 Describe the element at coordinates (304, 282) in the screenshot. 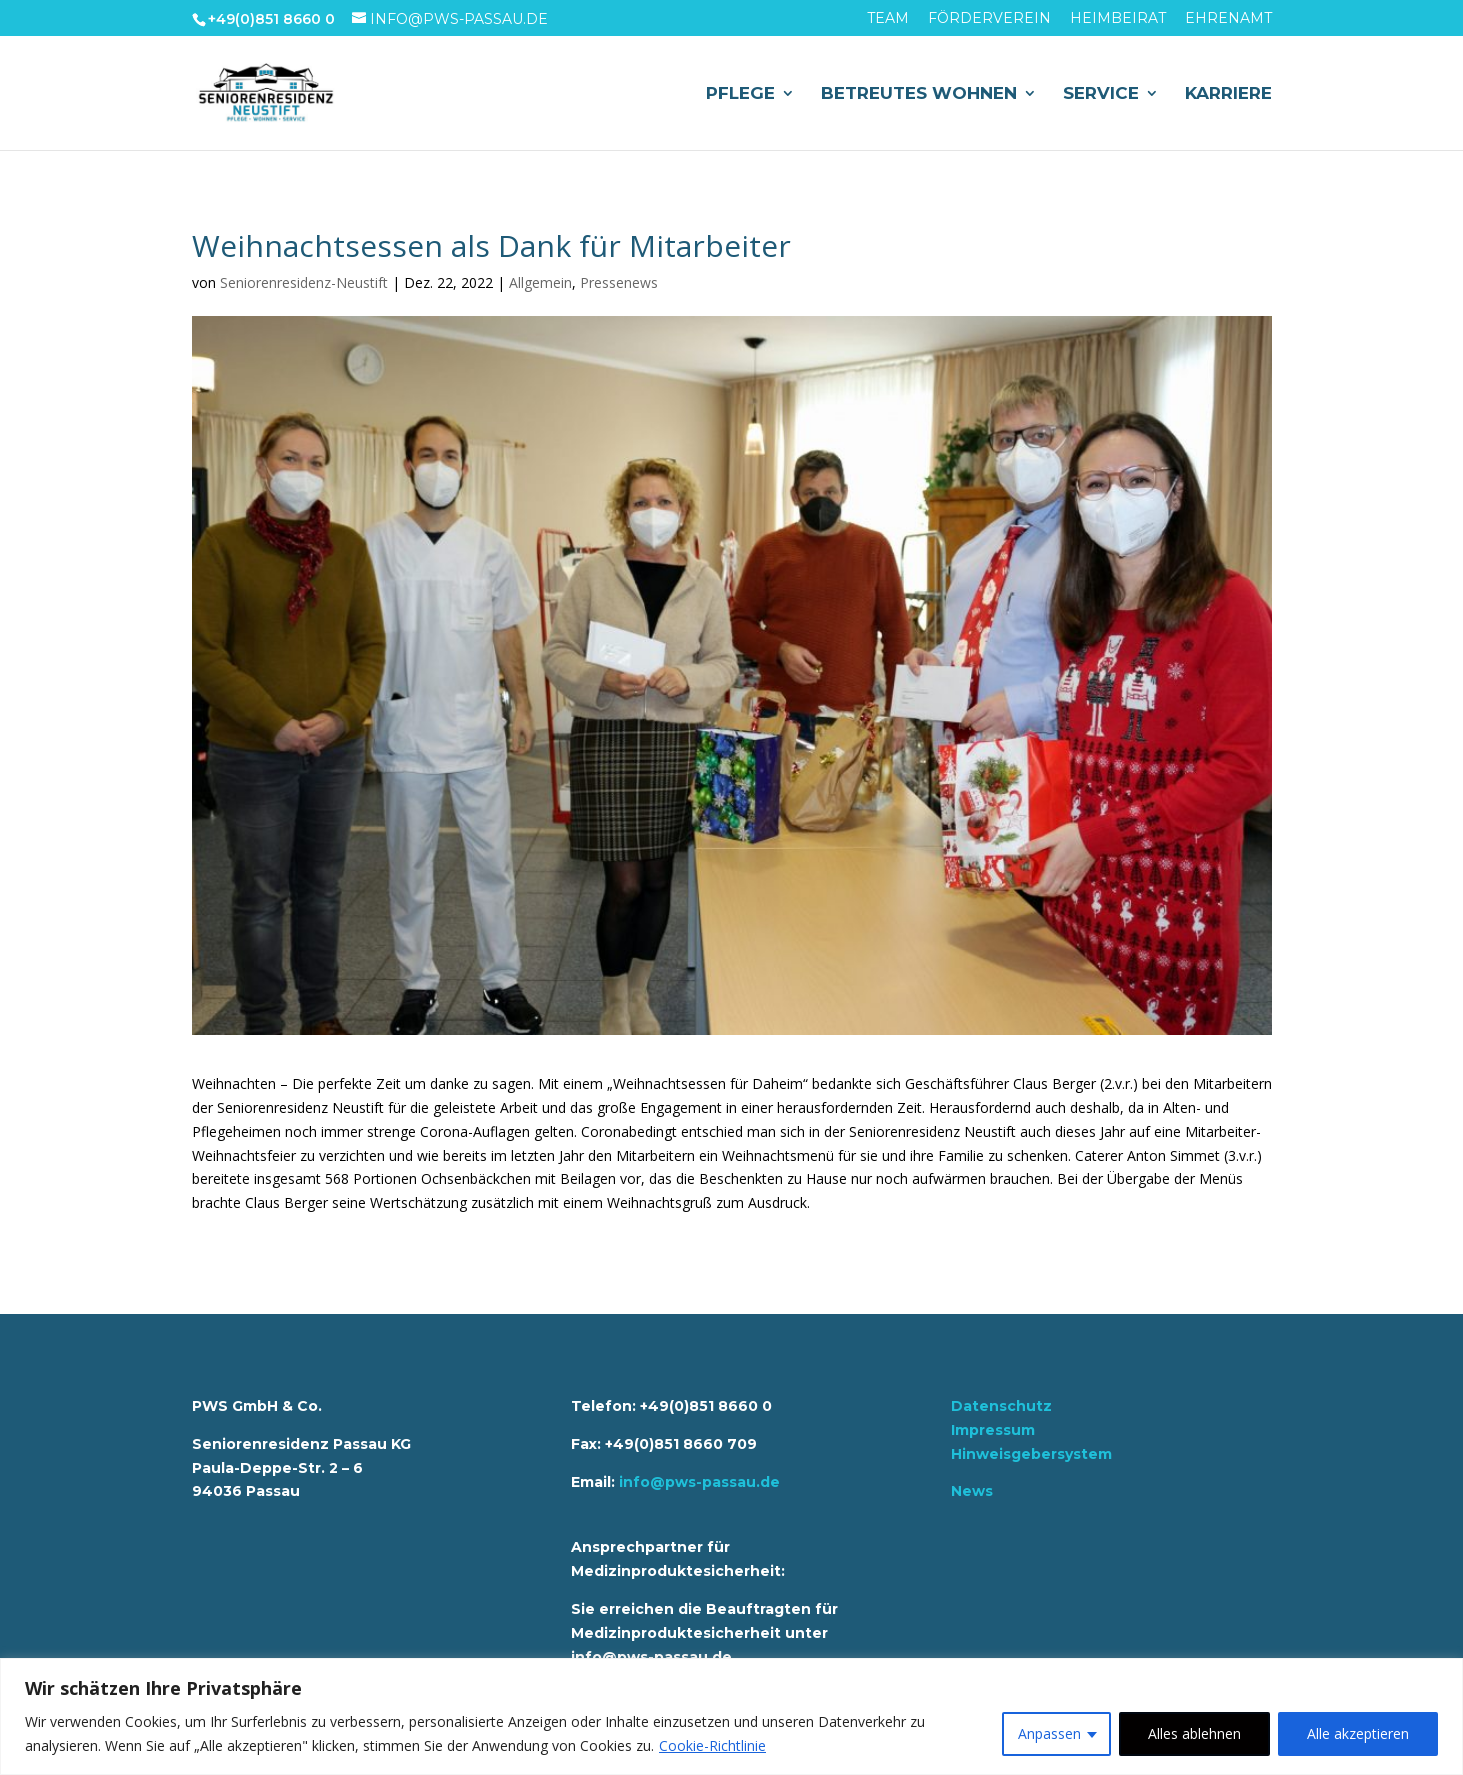

I see `Seniorenresidenz-Neustift` at that location.